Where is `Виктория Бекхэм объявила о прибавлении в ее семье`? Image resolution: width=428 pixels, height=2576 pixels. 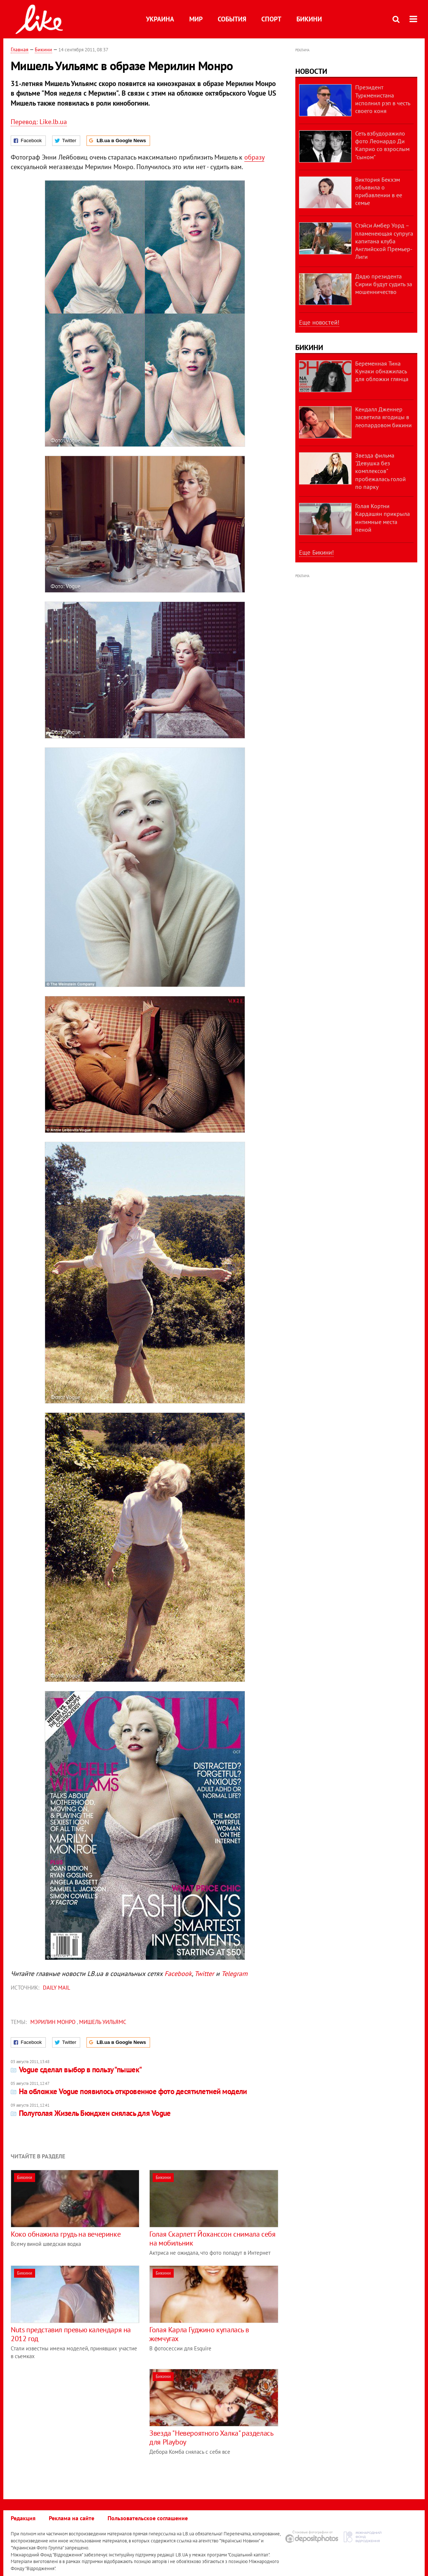 Виктория Бекхэм объявила о прибавлении в ее семье is located at coordinates (378, 191).